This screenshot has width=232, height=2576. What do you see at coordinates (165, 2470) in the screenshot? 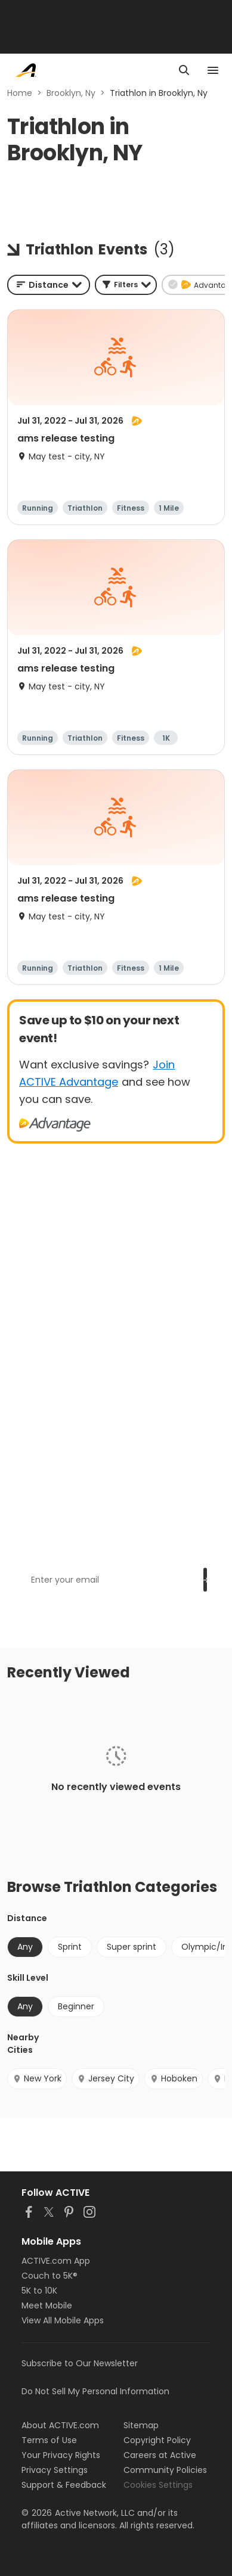
I see `Community Policies` at bounding box center [165, 2470].